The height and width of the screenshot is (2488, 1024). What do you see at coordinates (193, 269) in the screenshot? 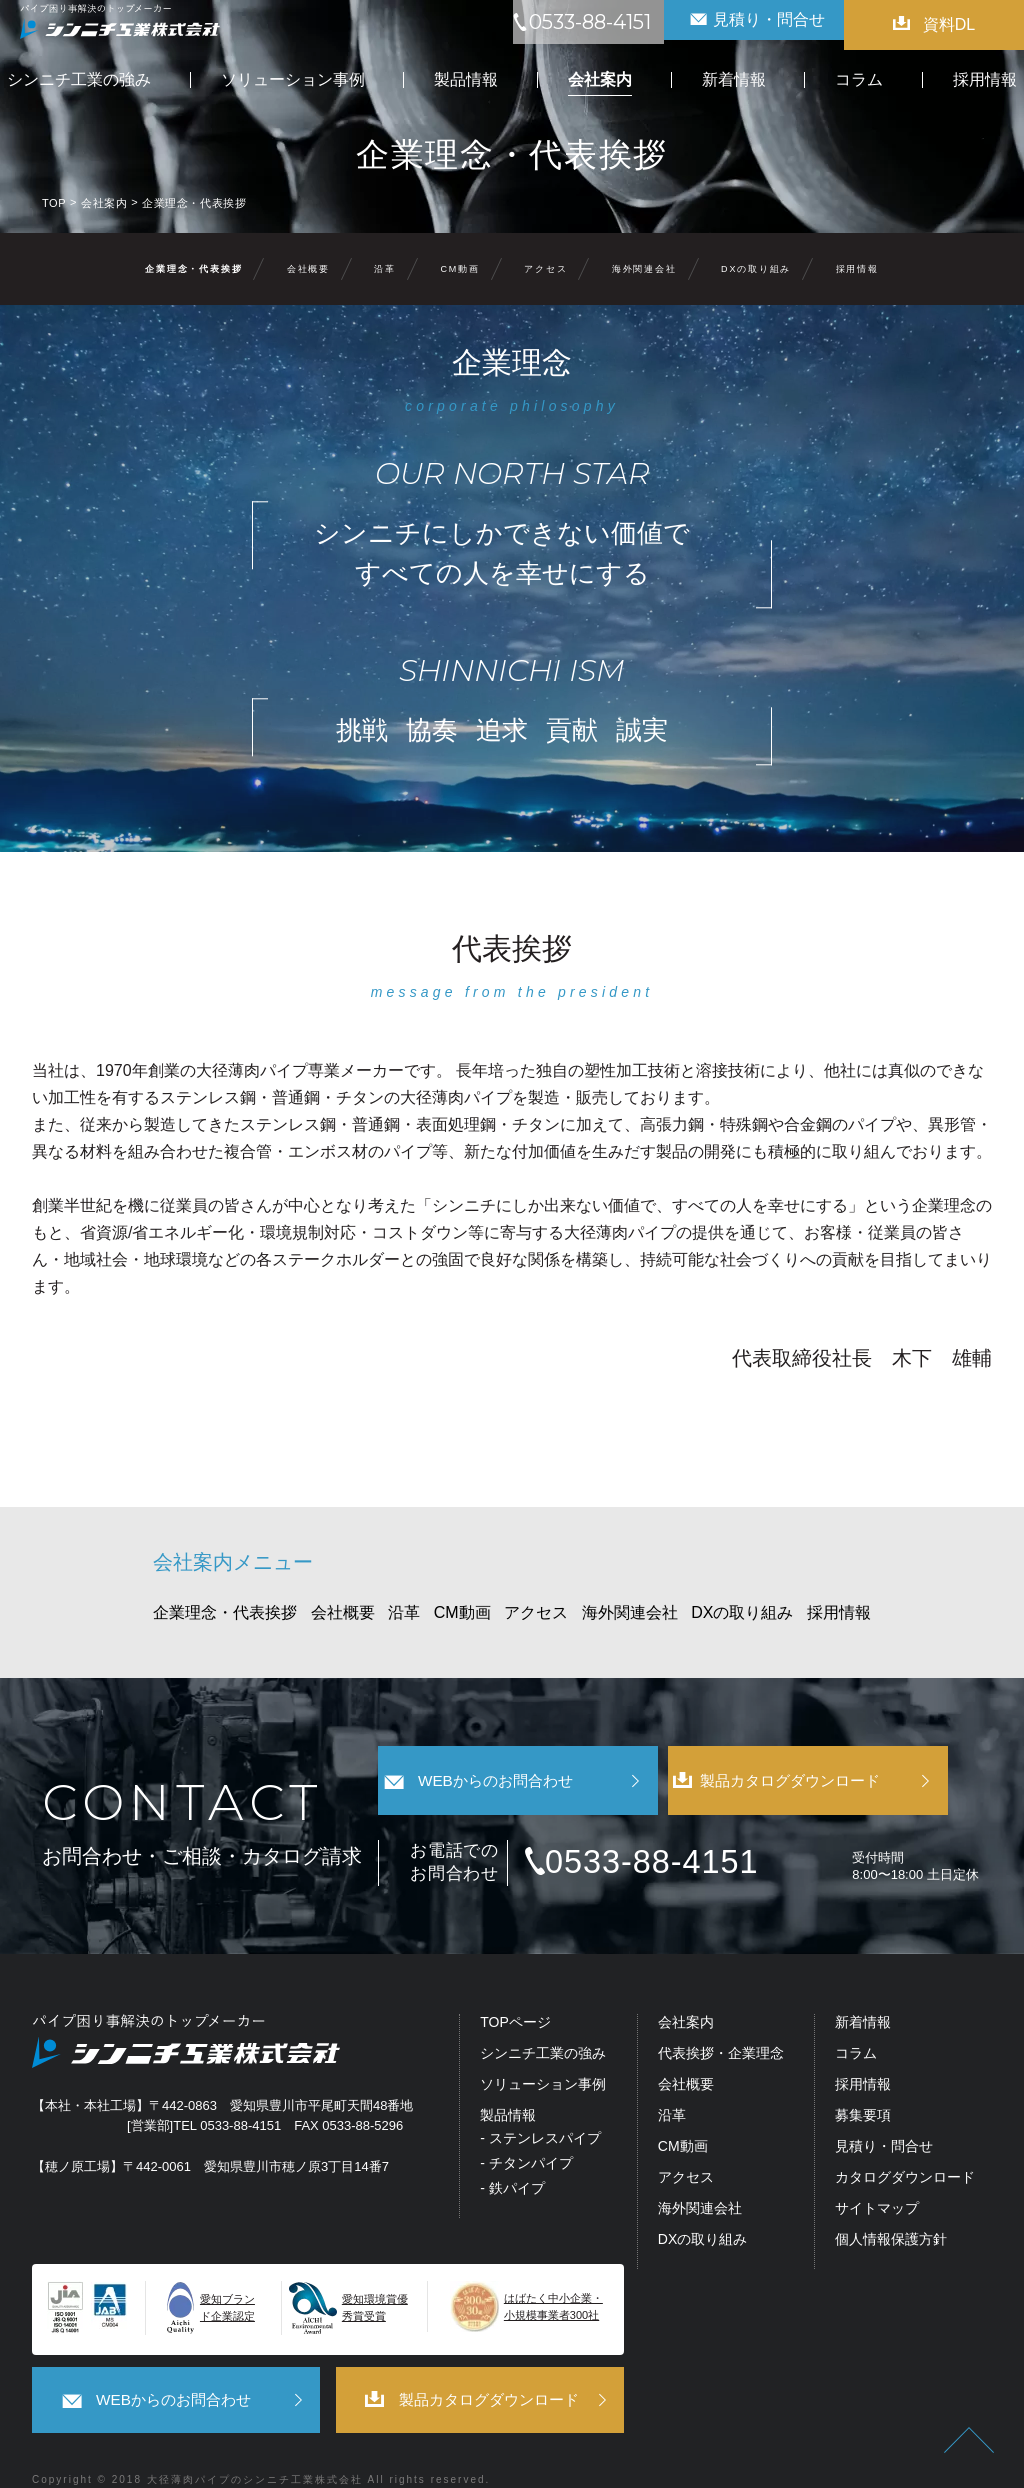
I see `企業理念・代表挨拶` at bounding box center [193, 269].